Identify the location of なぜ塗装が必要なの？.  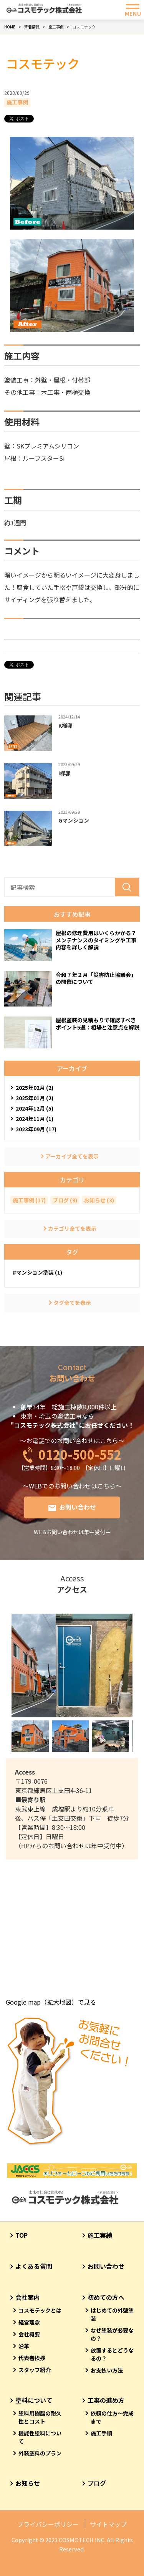
(112, 2334).